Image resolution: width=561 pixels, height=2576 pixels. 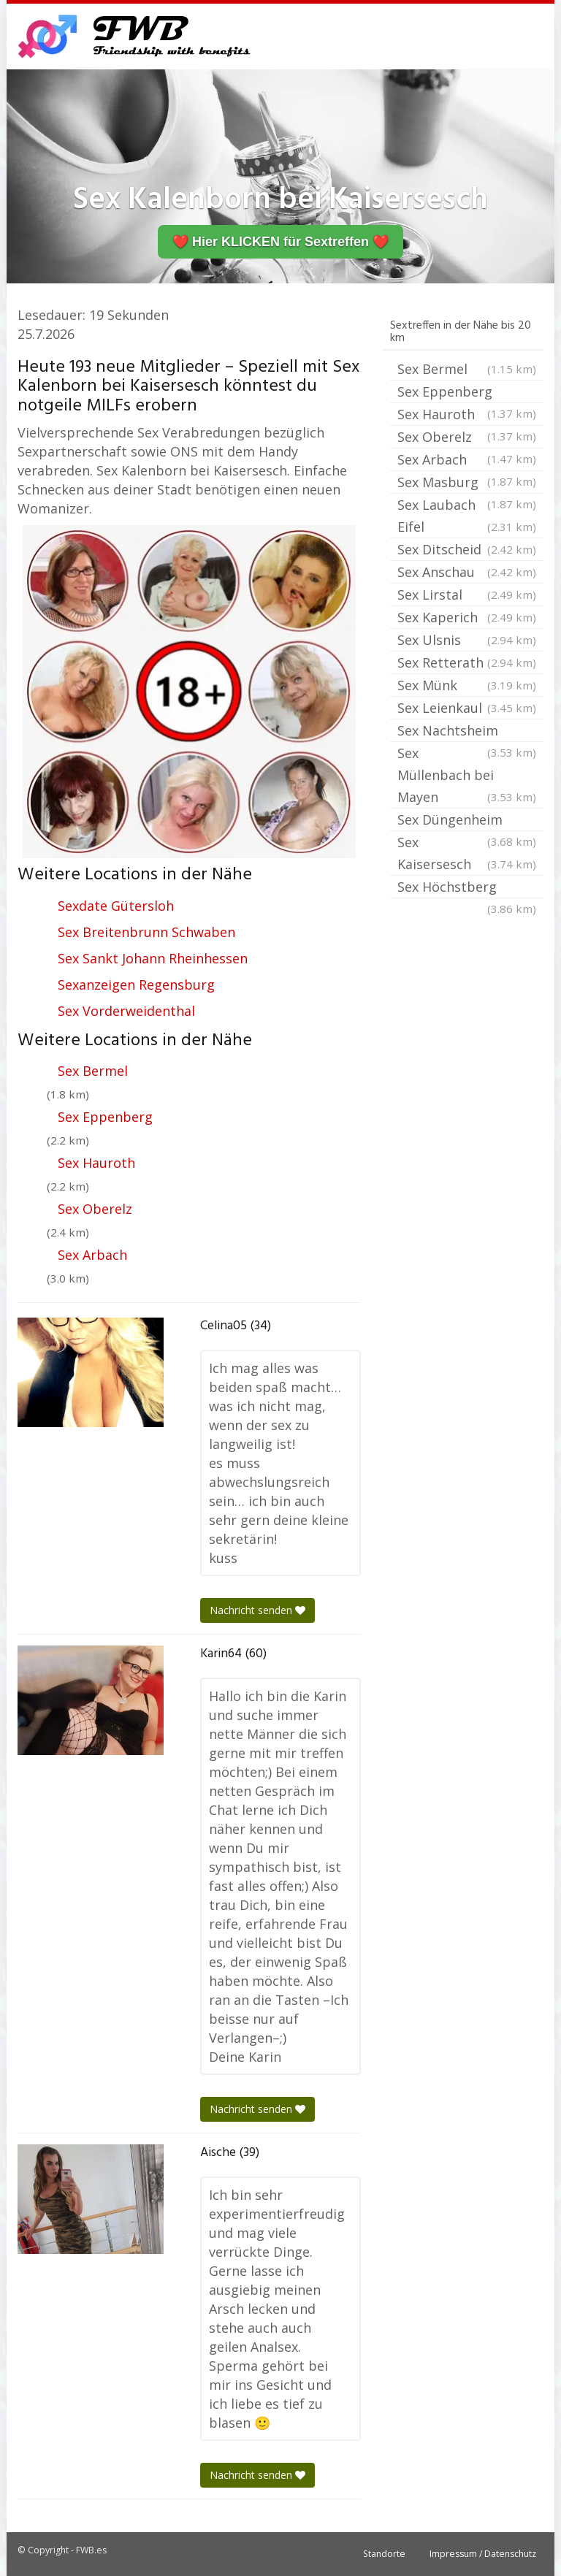 I want to click on Sex Ulsnis, so click(x=466, y=640).